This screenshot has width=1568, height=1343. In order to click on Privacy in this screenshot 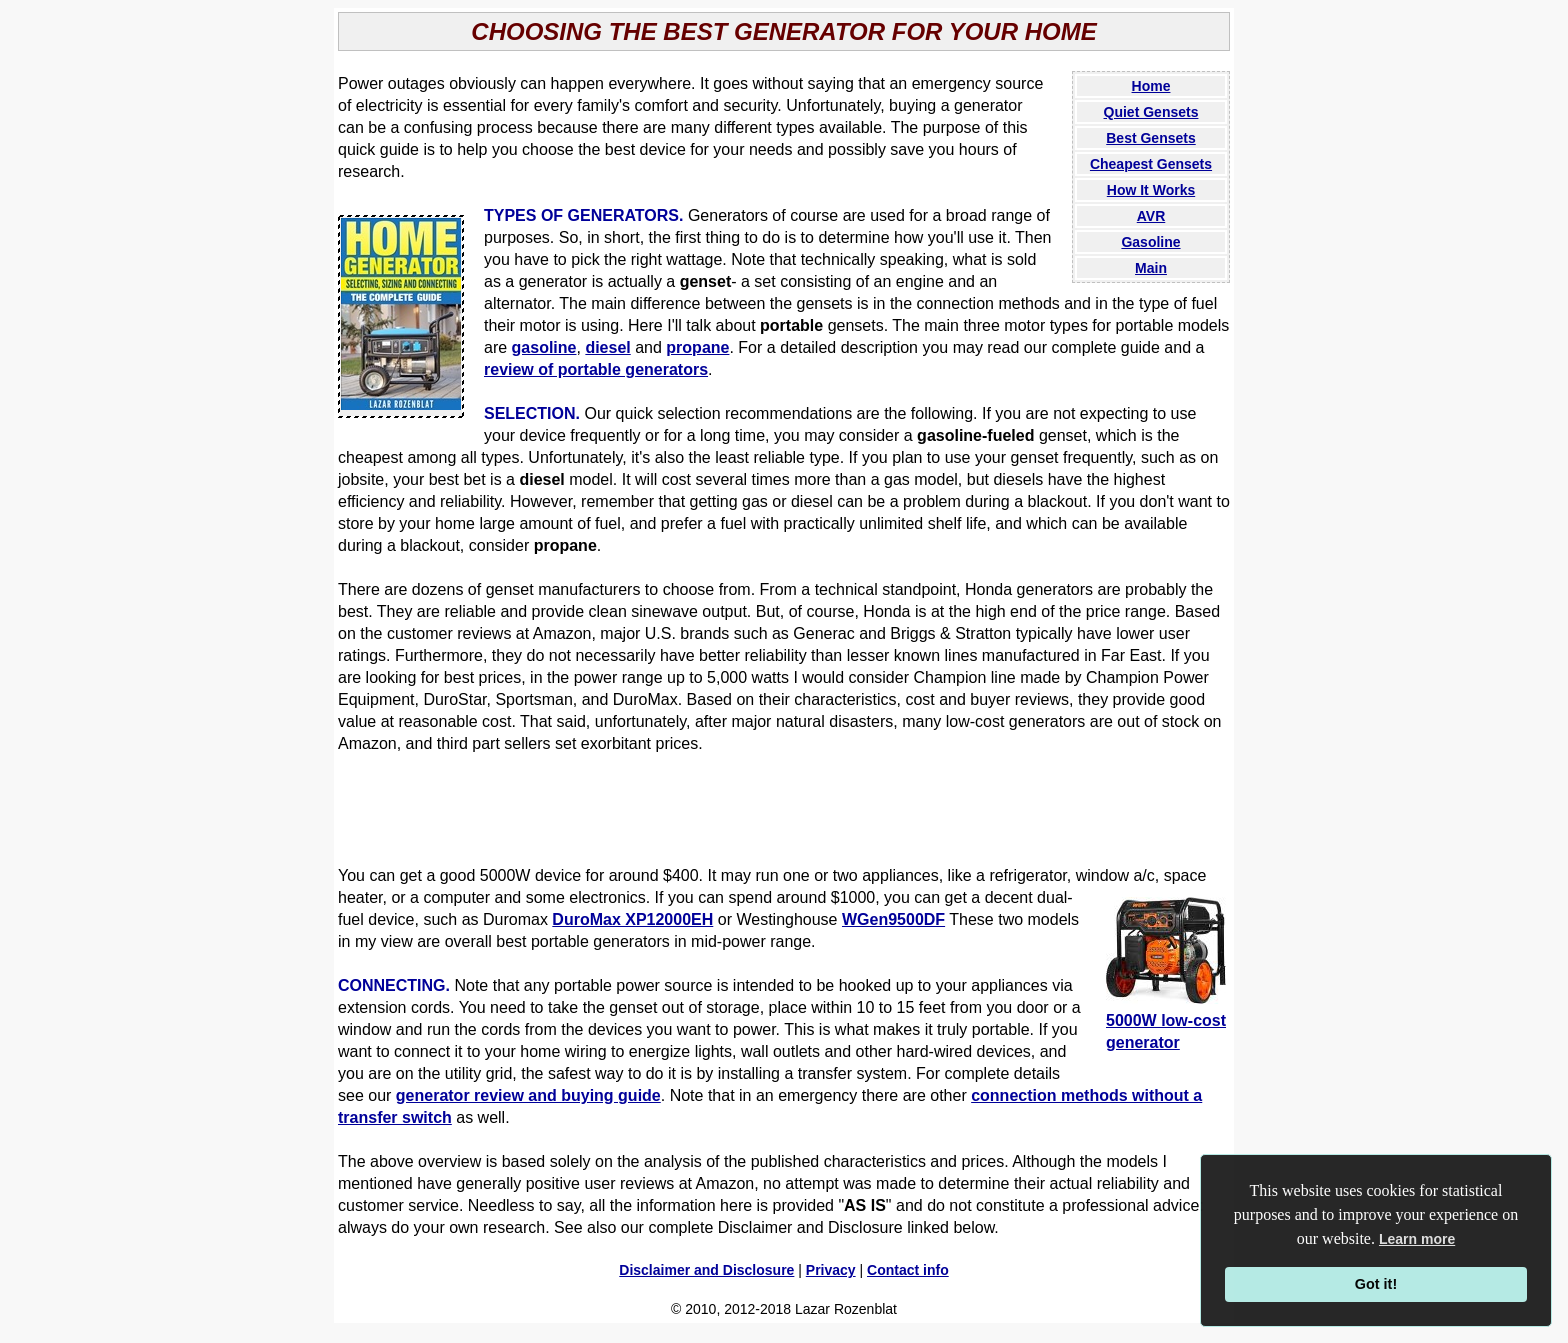, I will do `click(831, 1270)`.